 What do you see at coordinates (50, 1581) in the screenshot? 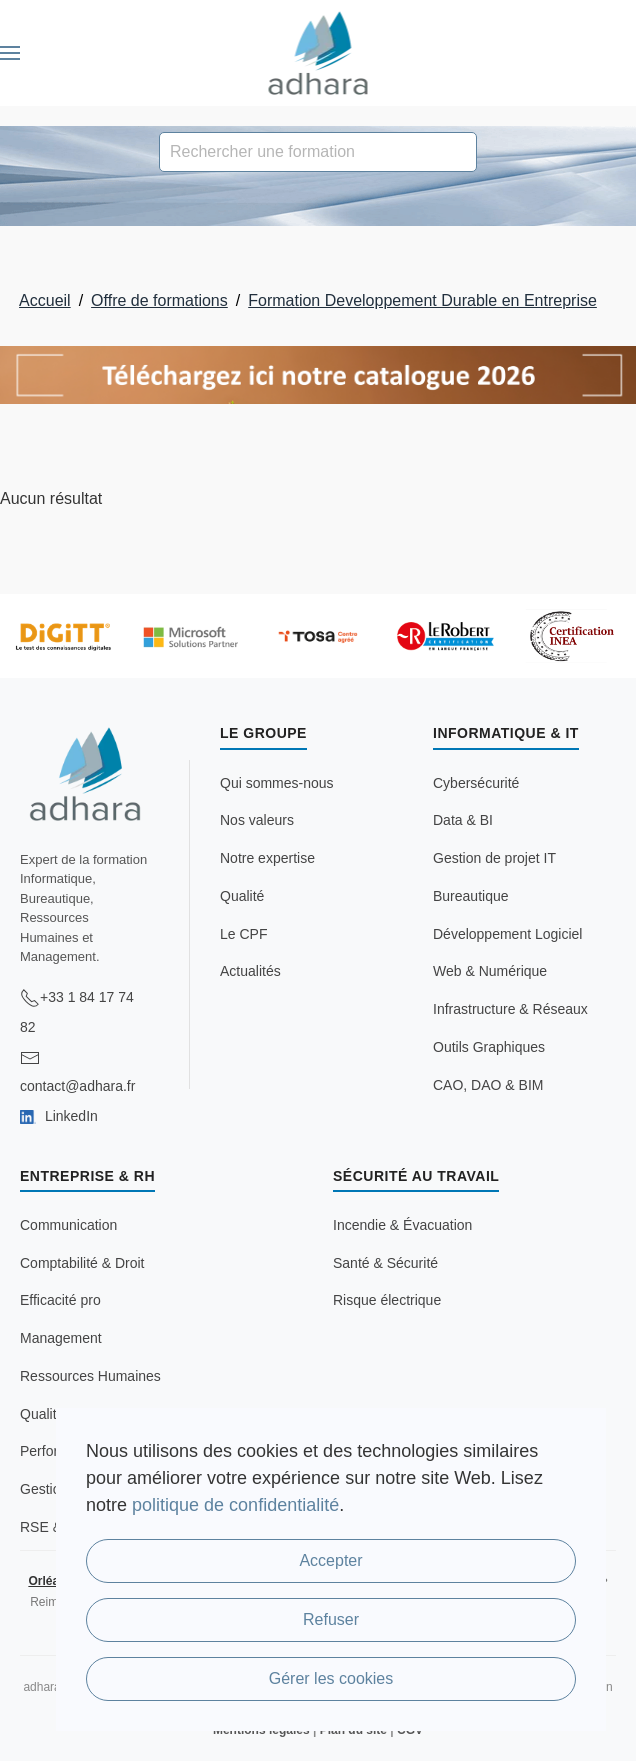
I see `Orléans` at bounding box center [50, 1581].